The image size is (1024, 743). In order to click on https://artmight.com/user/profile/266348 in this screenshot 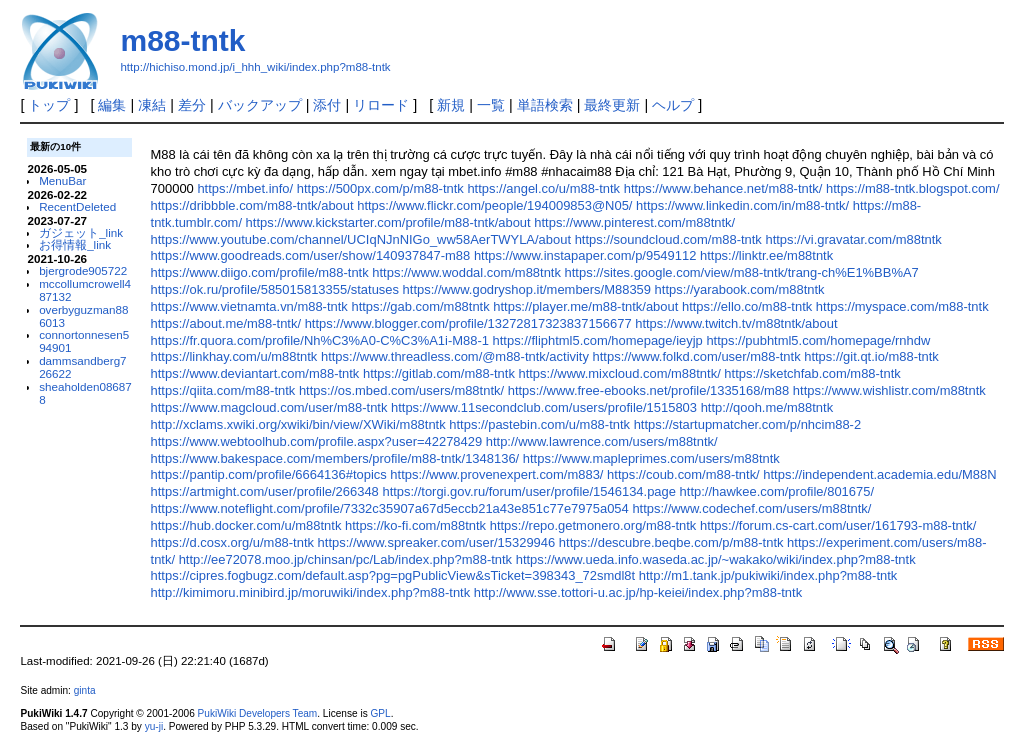, I will do `click(265, 491)`.